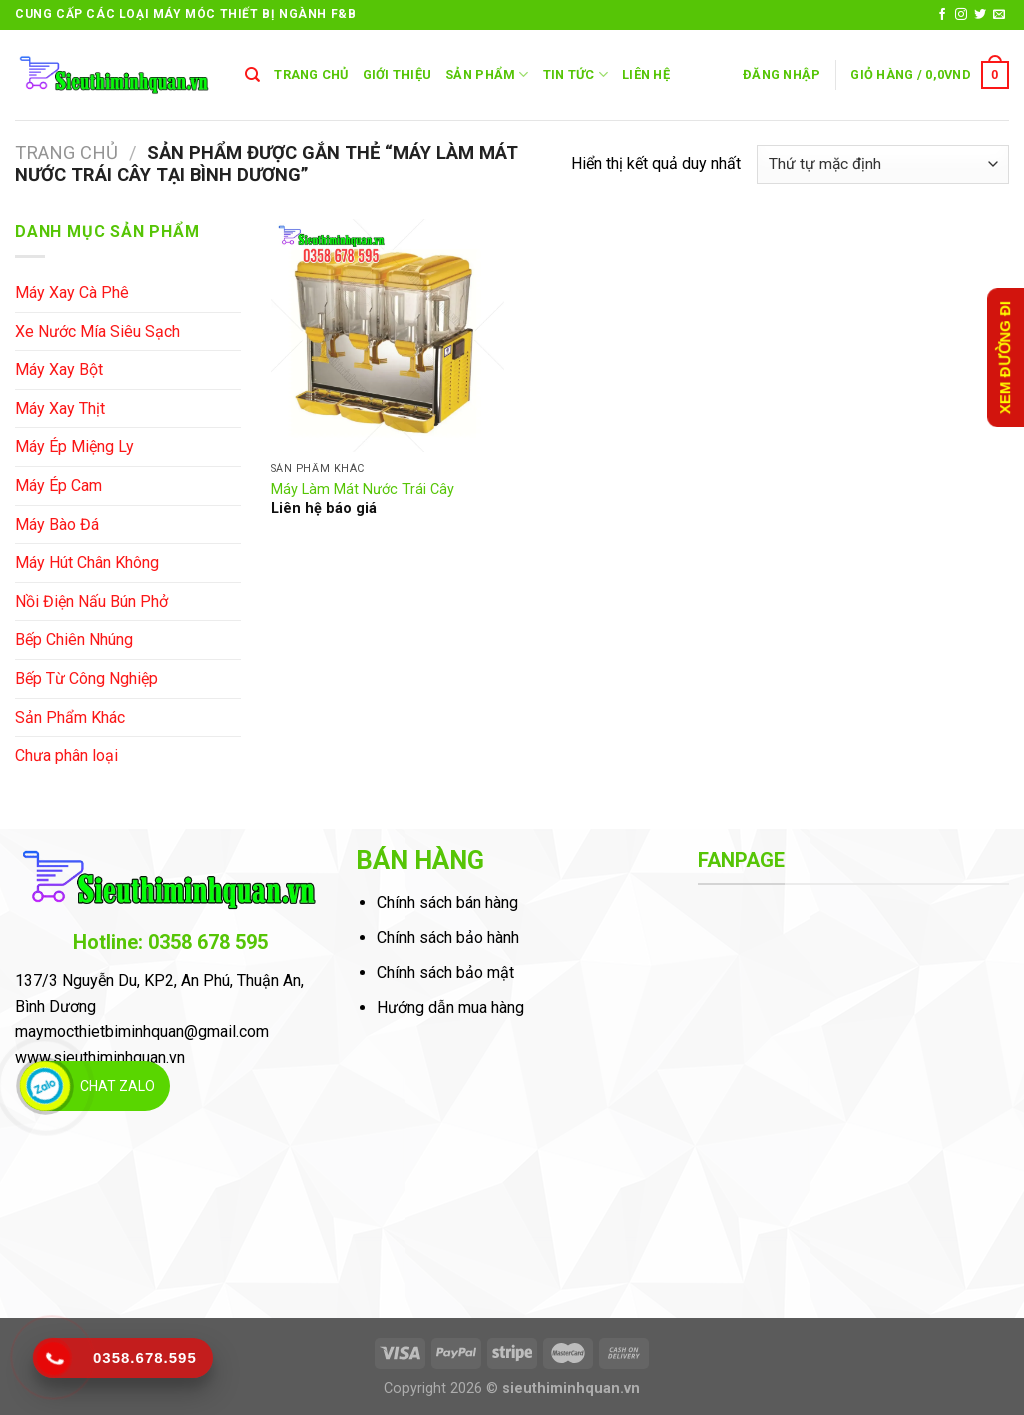 The height and width of the screenshot is (1415, 1024). Describe the element at coordinates (575, 74) in the screenshot. I see `Tin Tức` at that location.